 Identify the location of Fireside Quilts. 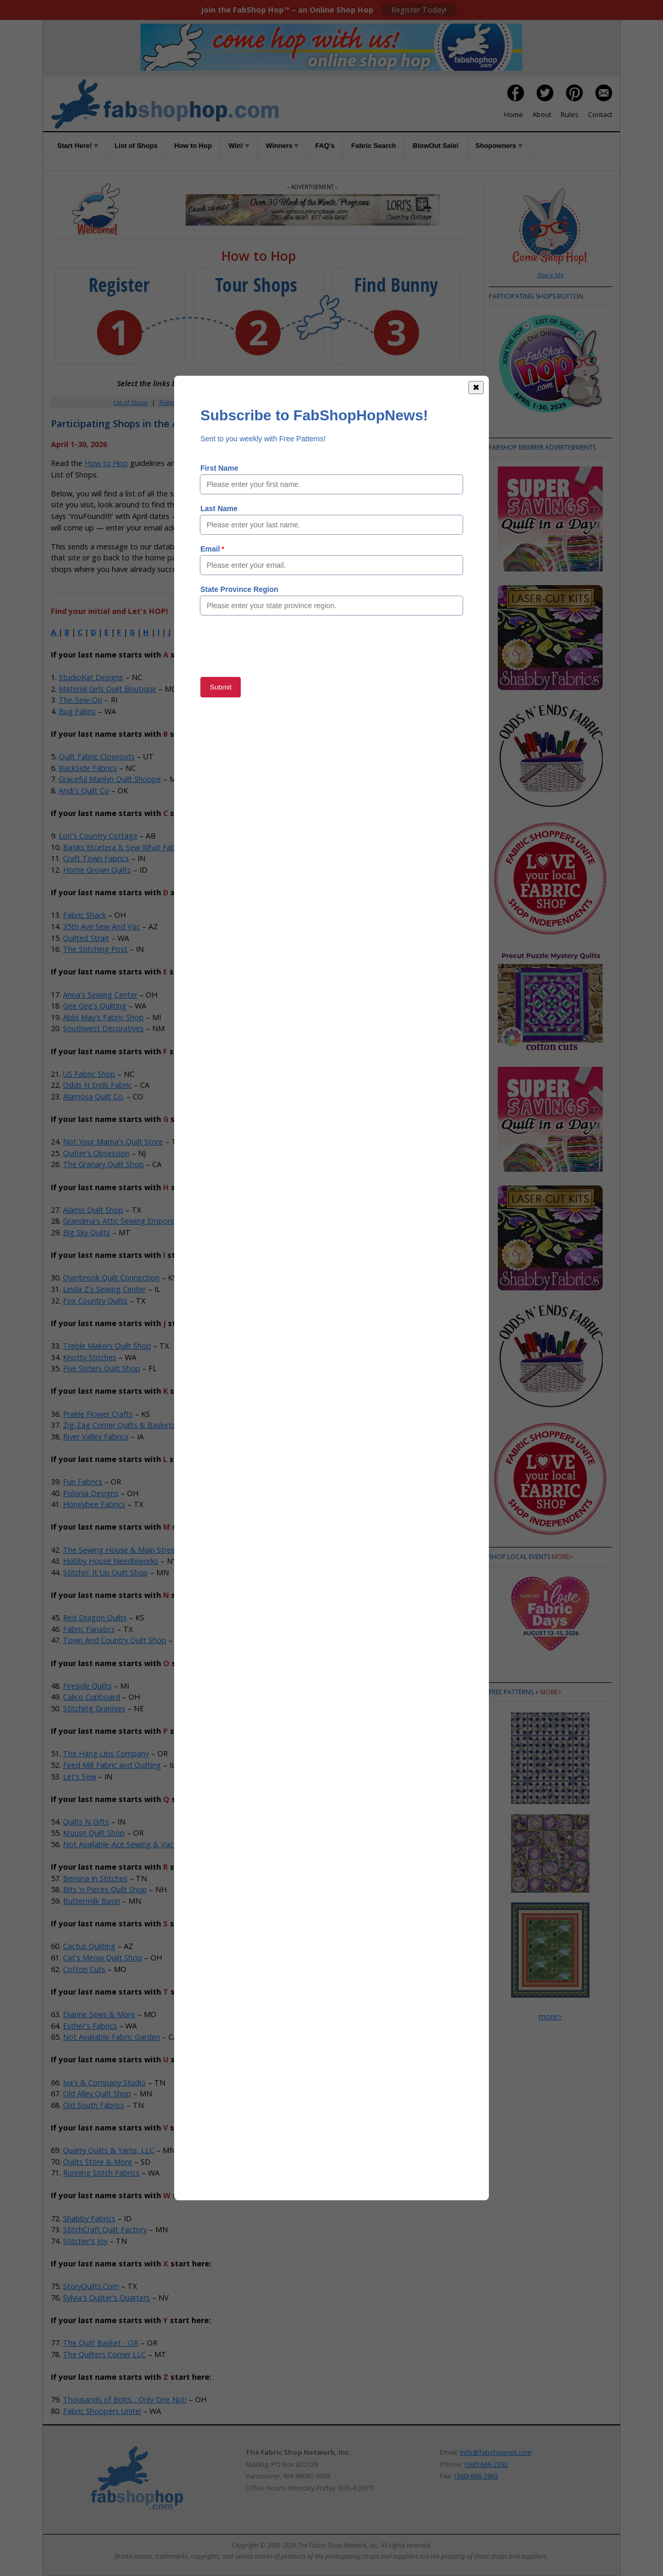
(87, 1686).